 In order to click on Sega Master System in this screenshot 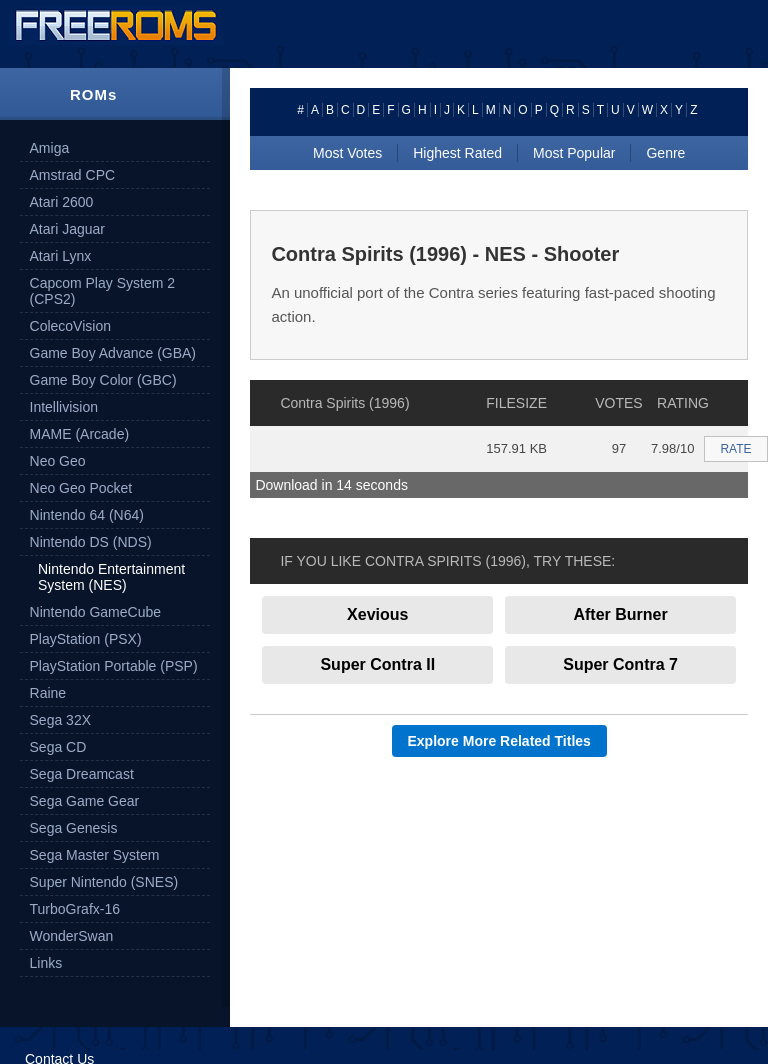, I will do `click(95, 855)`.